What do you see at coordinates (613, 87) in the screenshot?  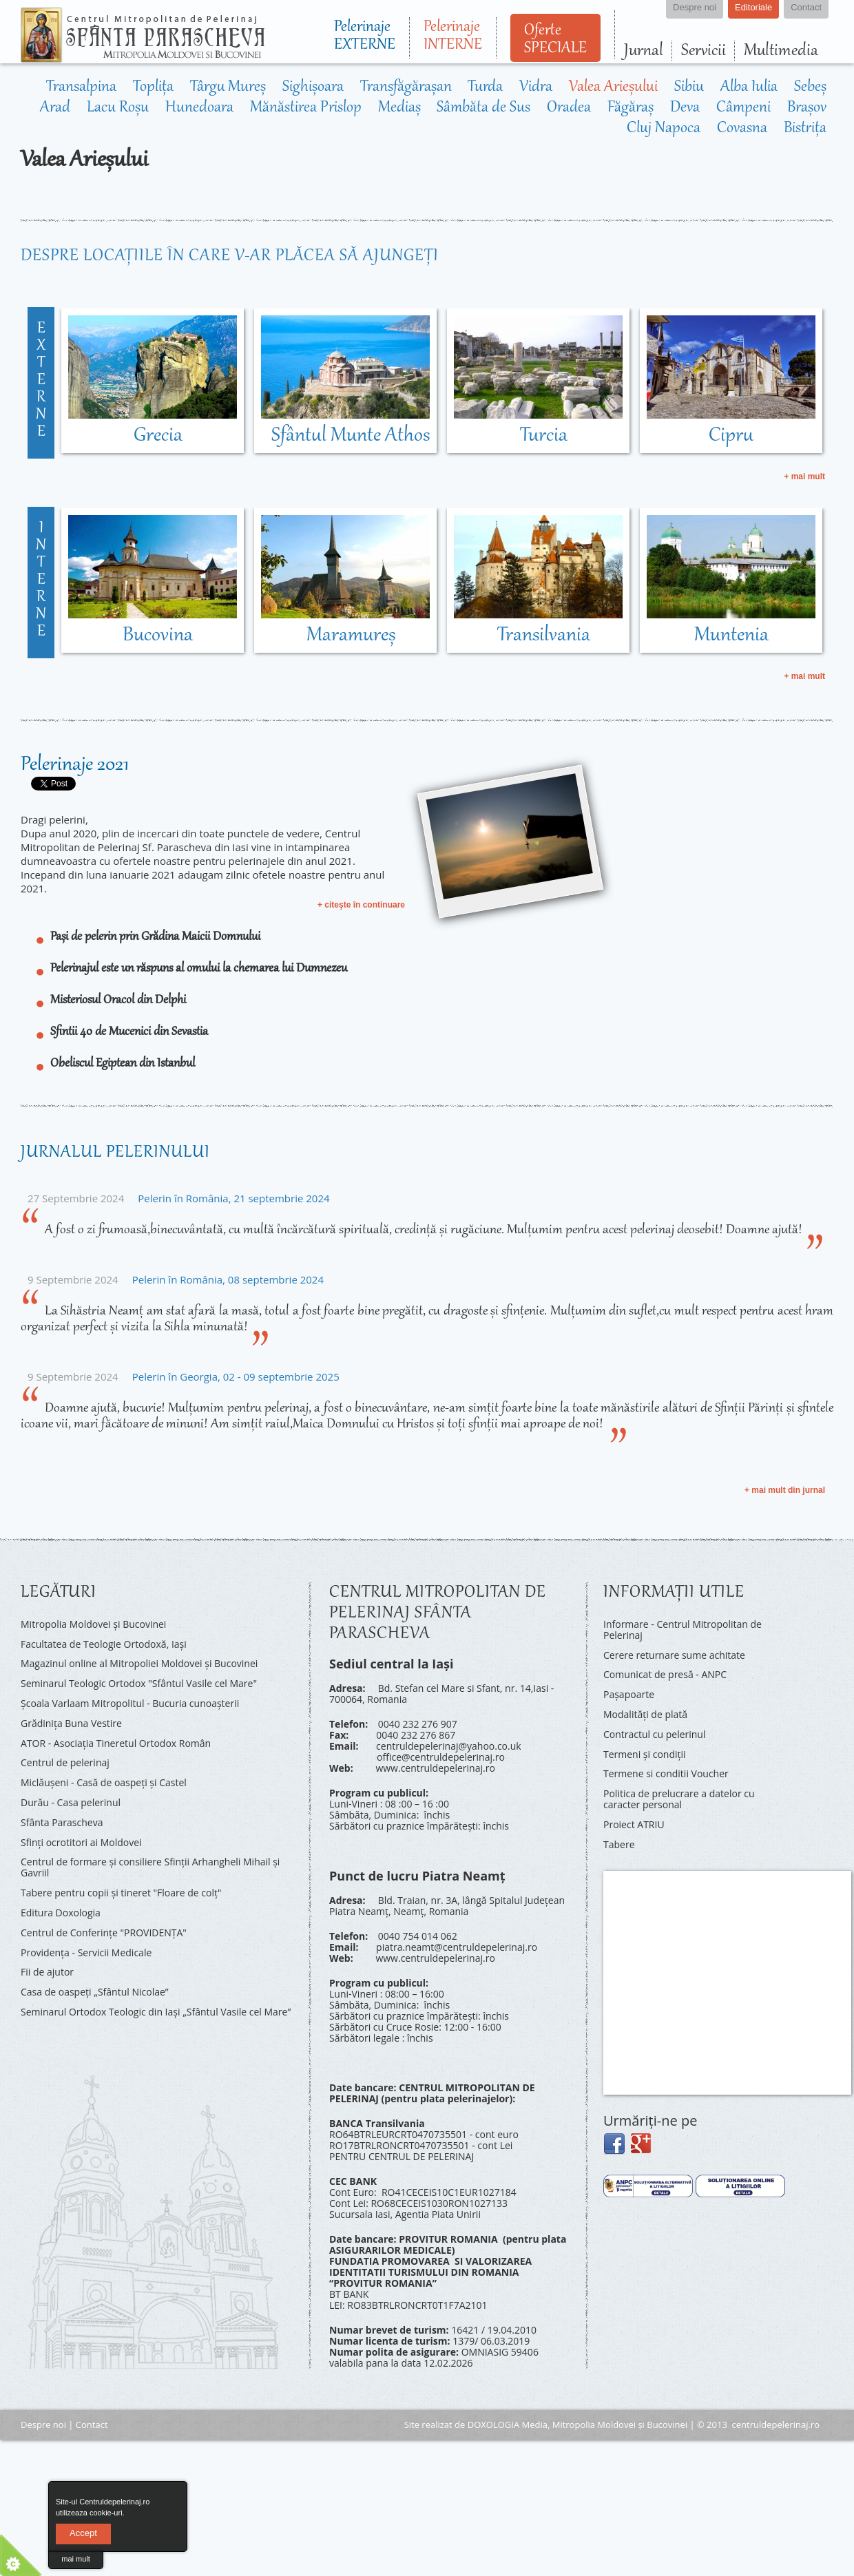 I see `Valea Arieșului` at bounding box center [613, 87].